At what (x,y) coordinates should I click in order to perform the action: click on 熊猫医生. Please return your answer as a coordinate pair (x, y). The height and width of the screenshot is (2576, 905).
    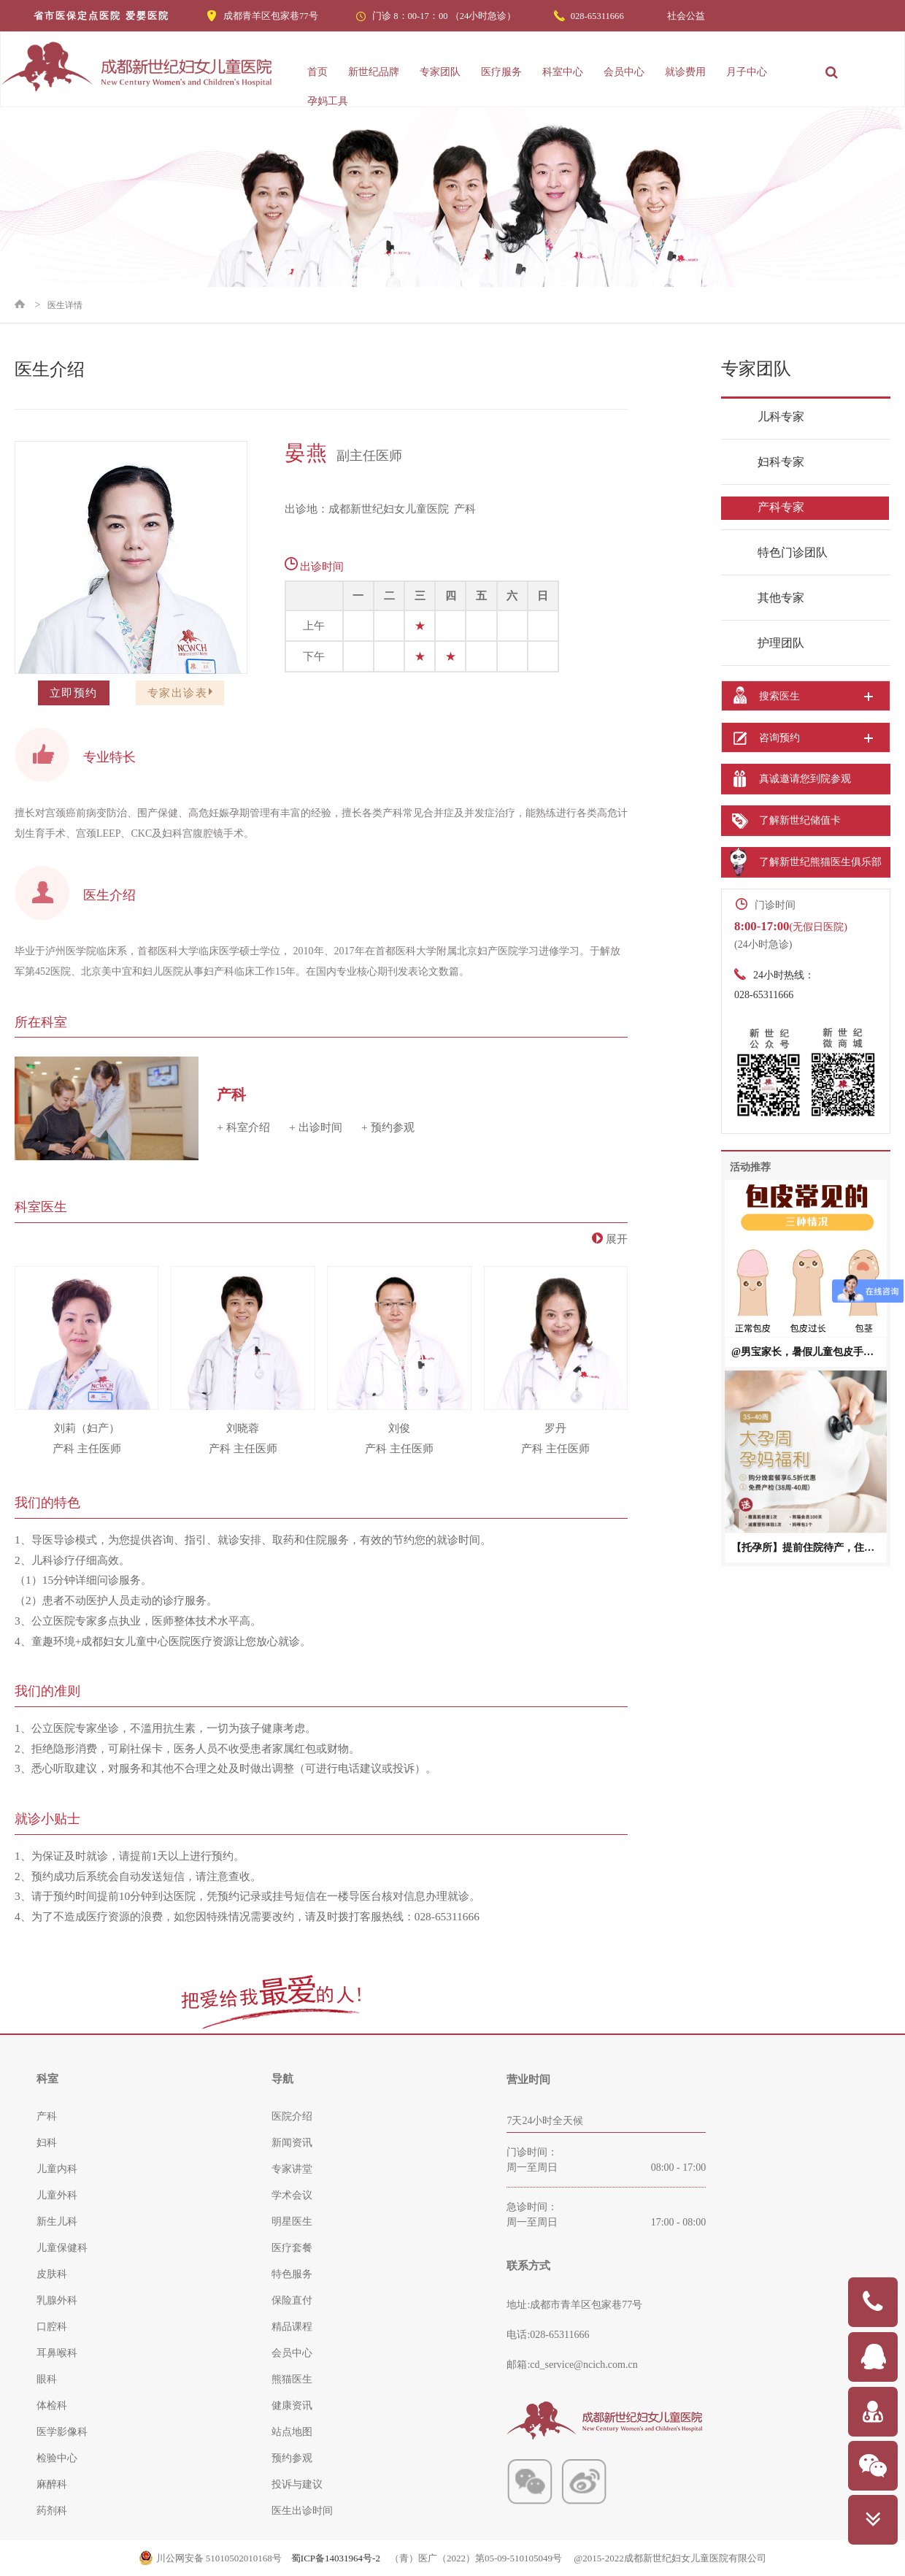
    Looking at the image, I should click on (292, 2379).